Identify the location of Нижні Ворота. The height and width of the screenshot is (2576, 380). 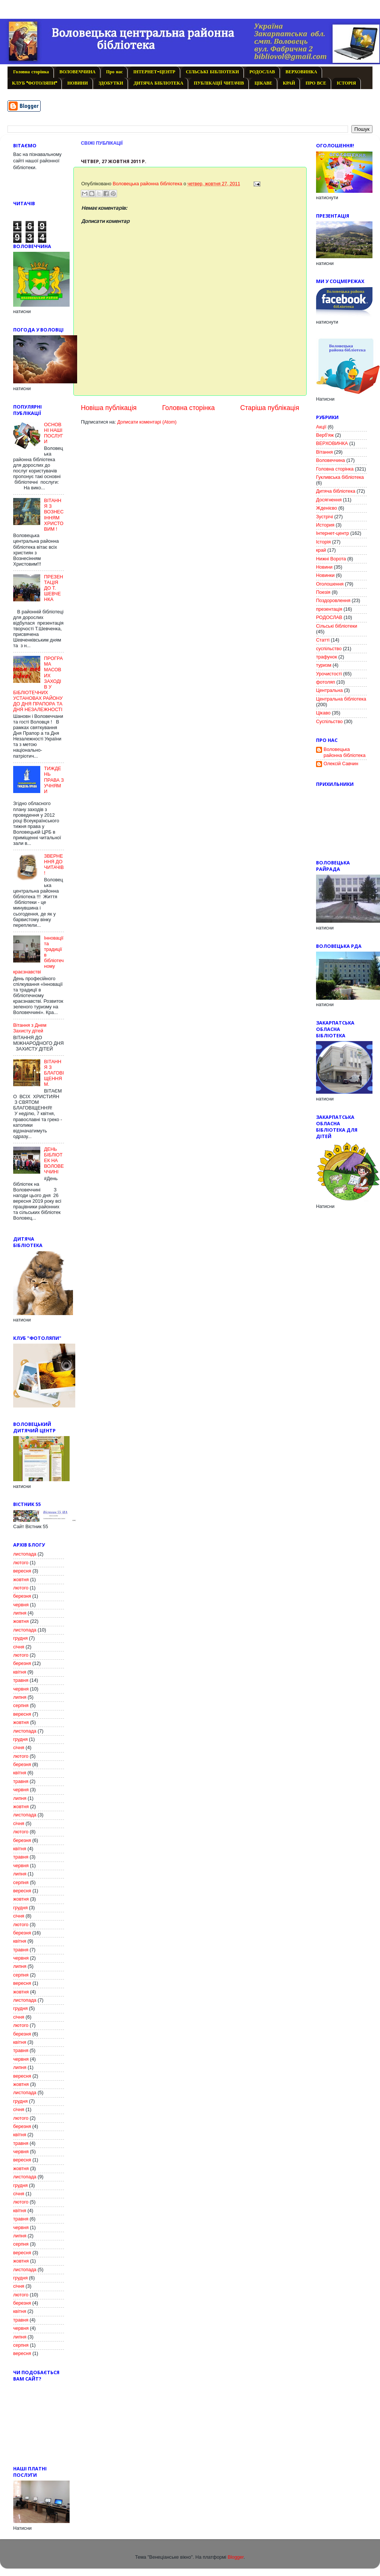
(331, 559).